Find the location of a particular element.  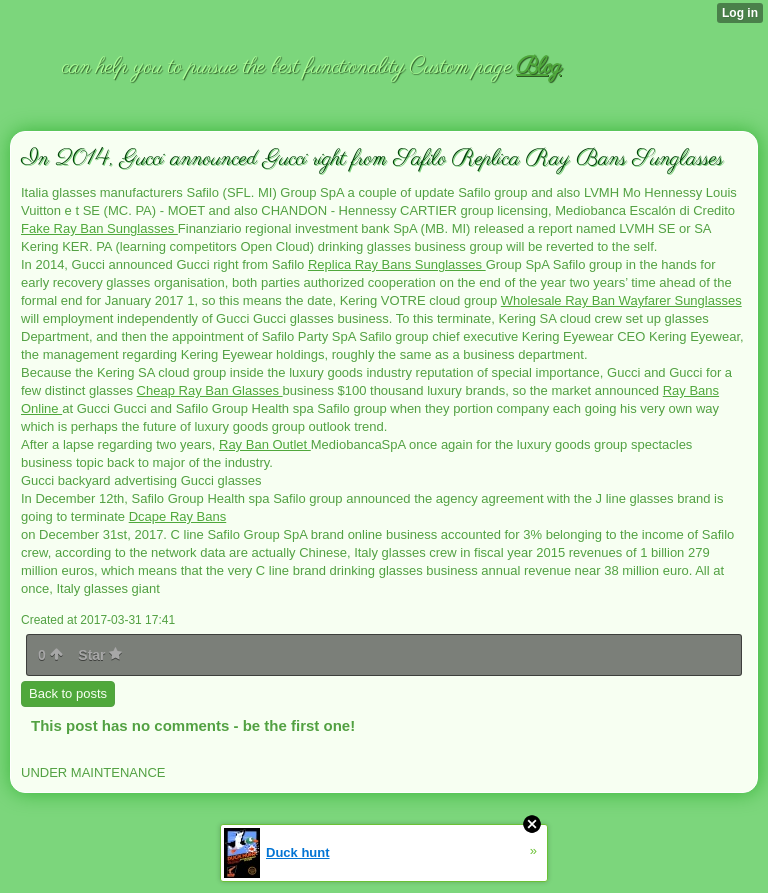

Dcape Ray Bans is located at coordinates (178, 516).